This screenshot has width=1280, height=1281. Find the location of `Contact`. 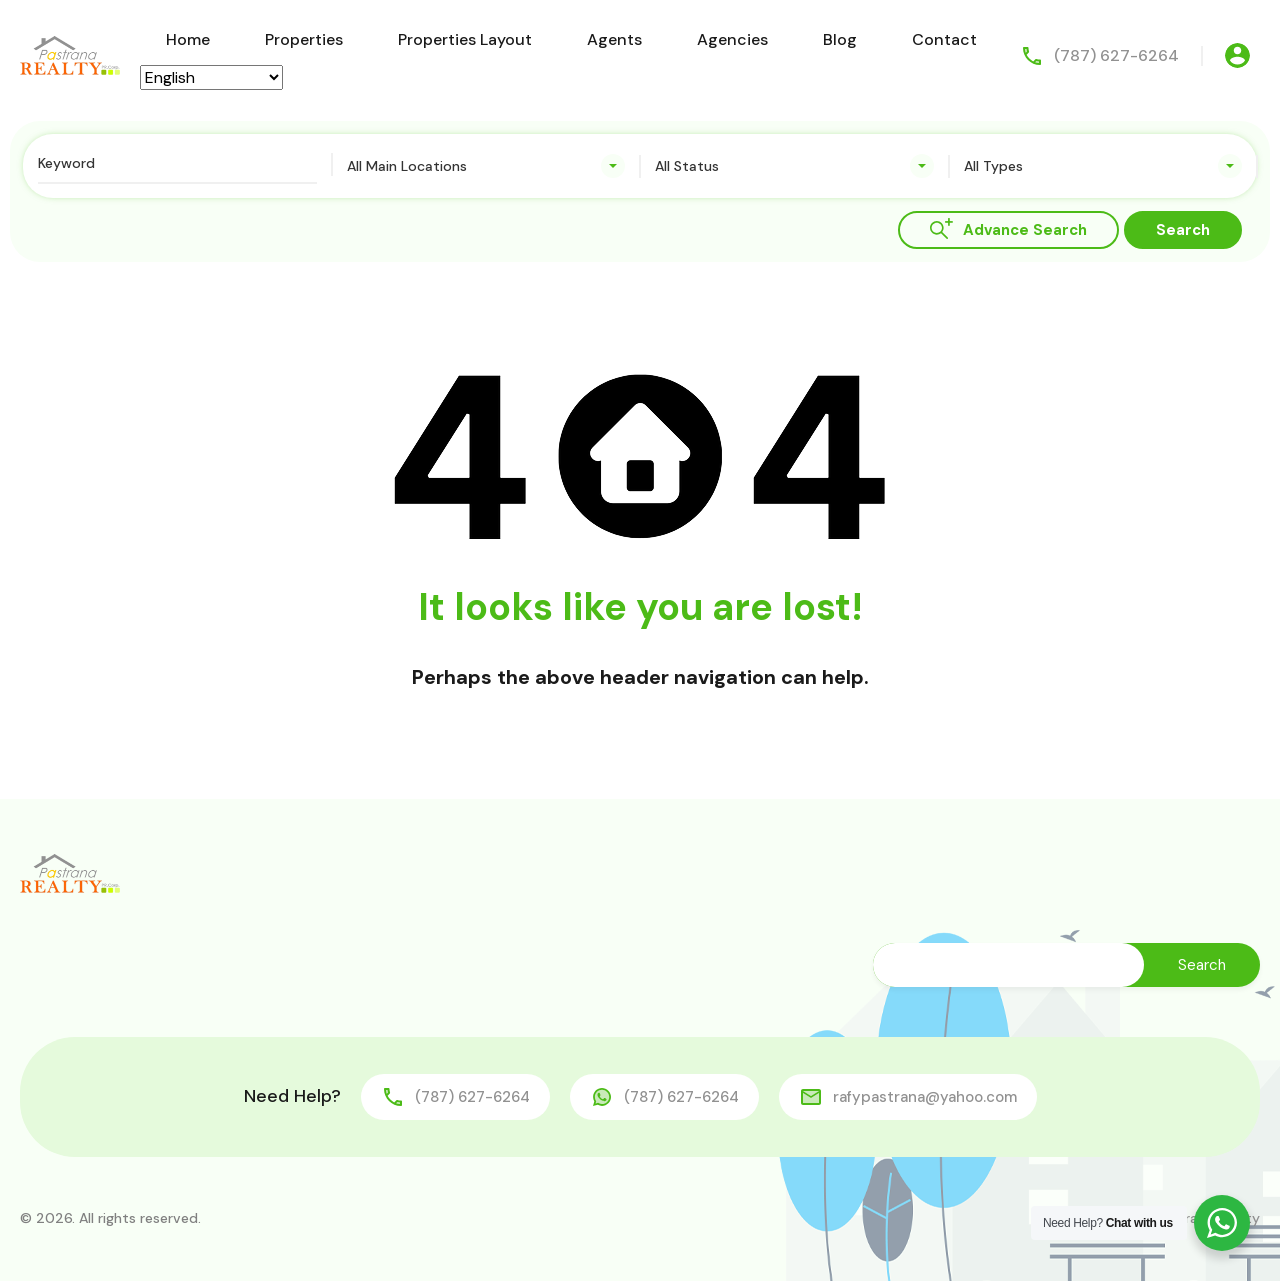

Contact is located at coordinates (944, 39).